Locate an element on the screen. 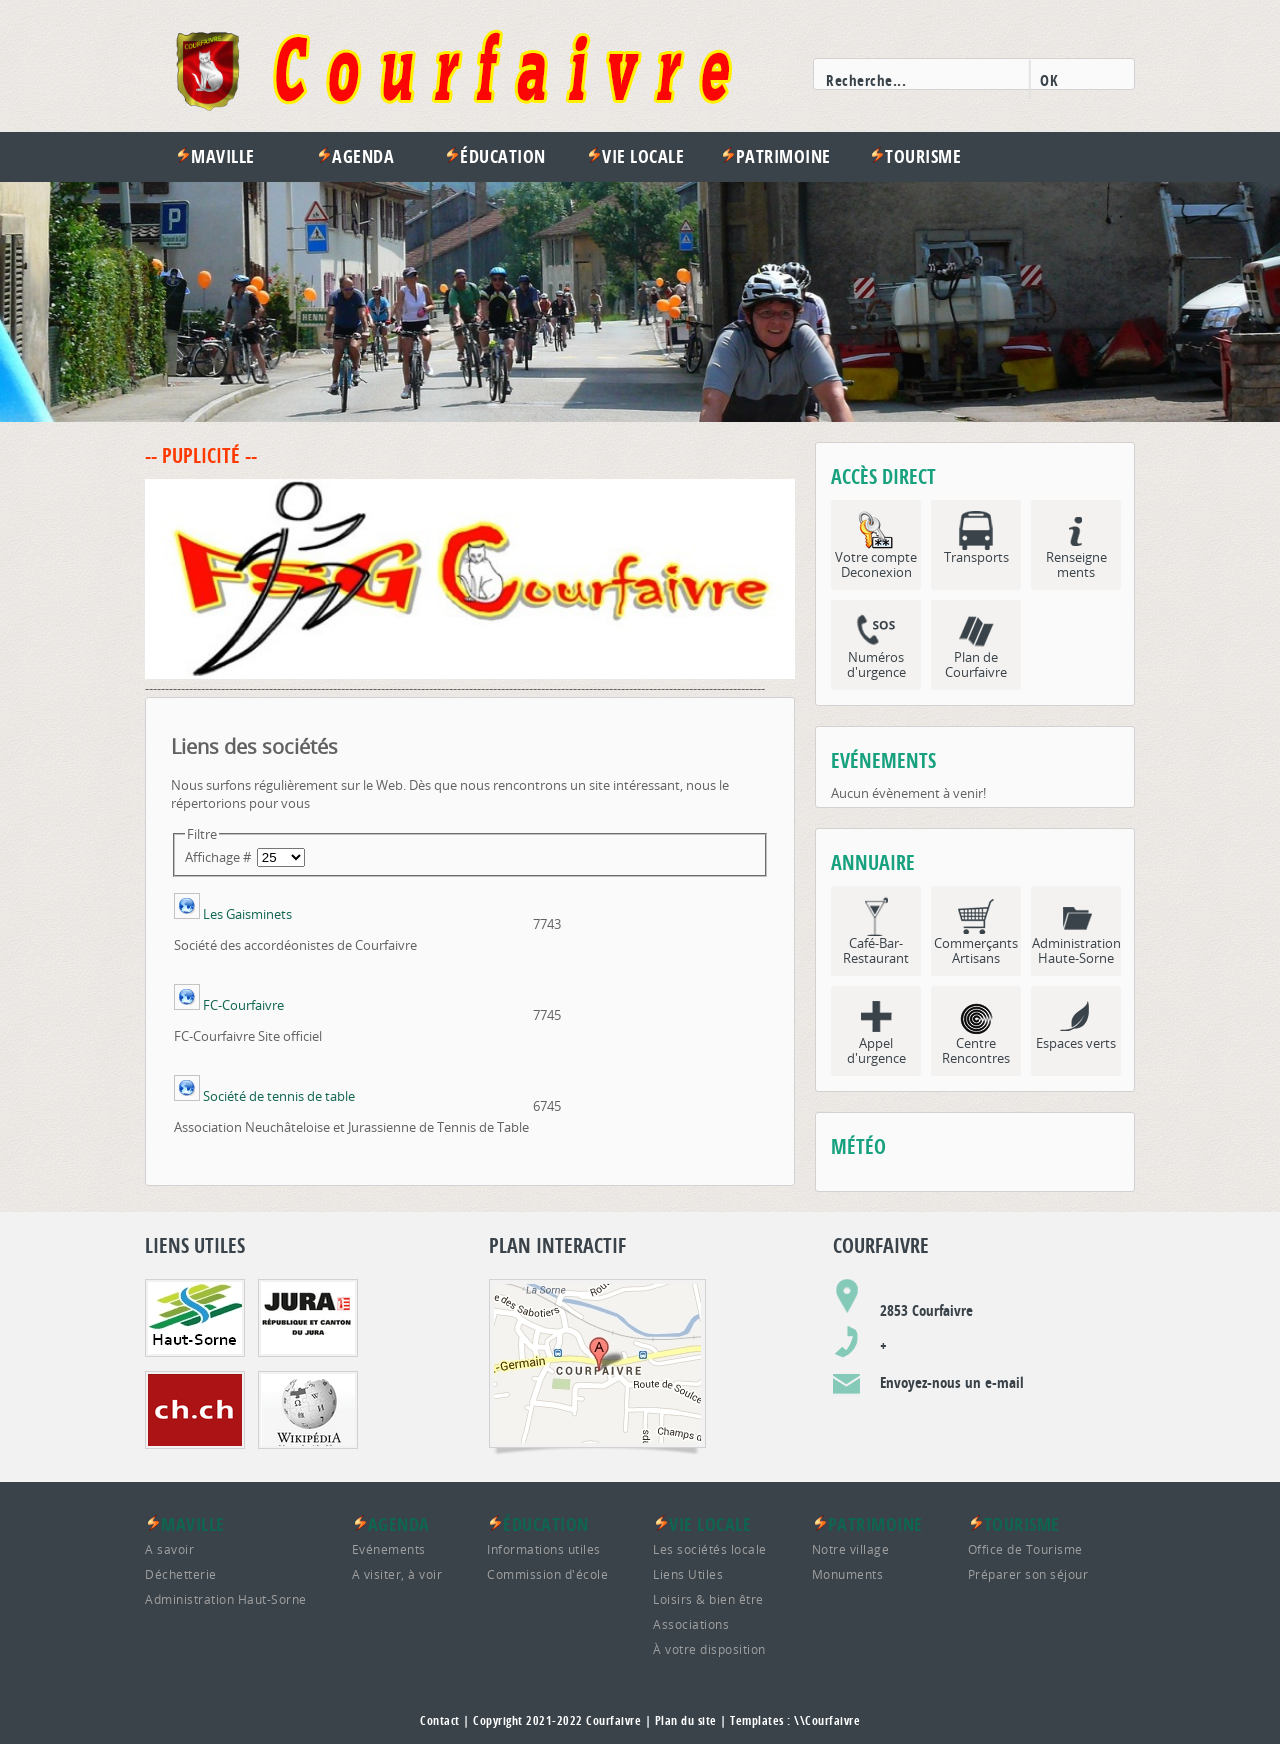  Société de tennis de table is located at coordinates (279, 1096).